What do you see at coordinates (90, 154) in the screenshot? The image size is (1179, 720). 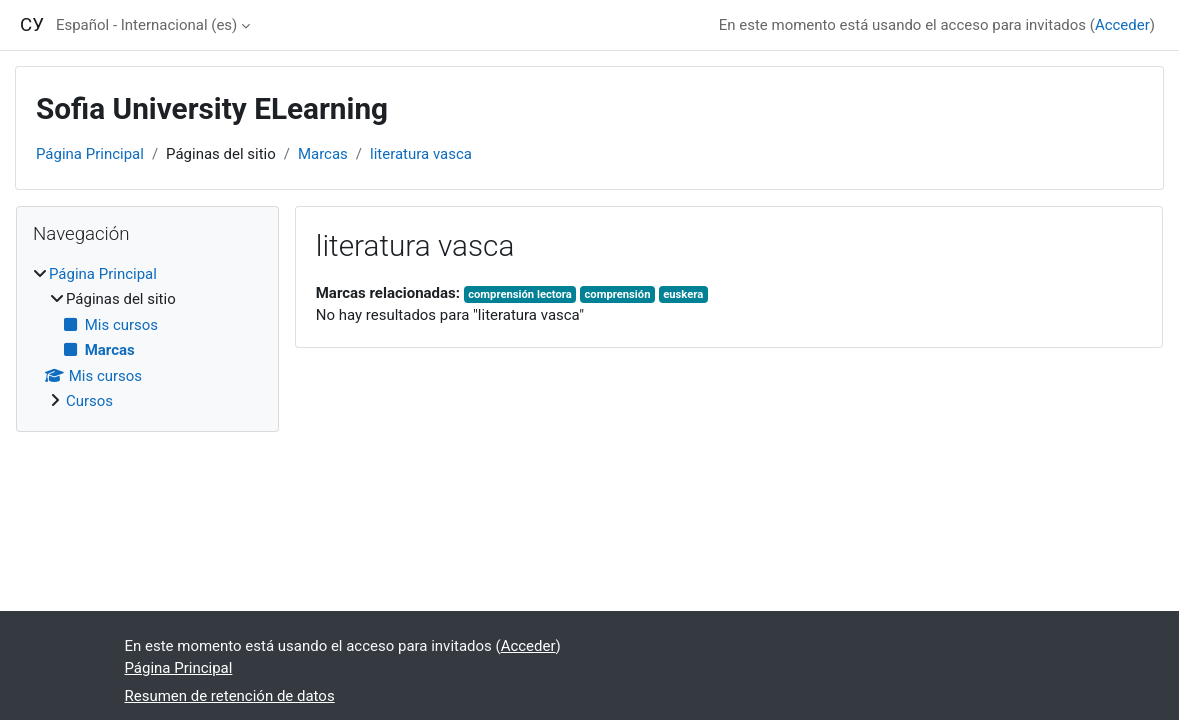 I see `Página Principal` at bounding box center [90, 154].